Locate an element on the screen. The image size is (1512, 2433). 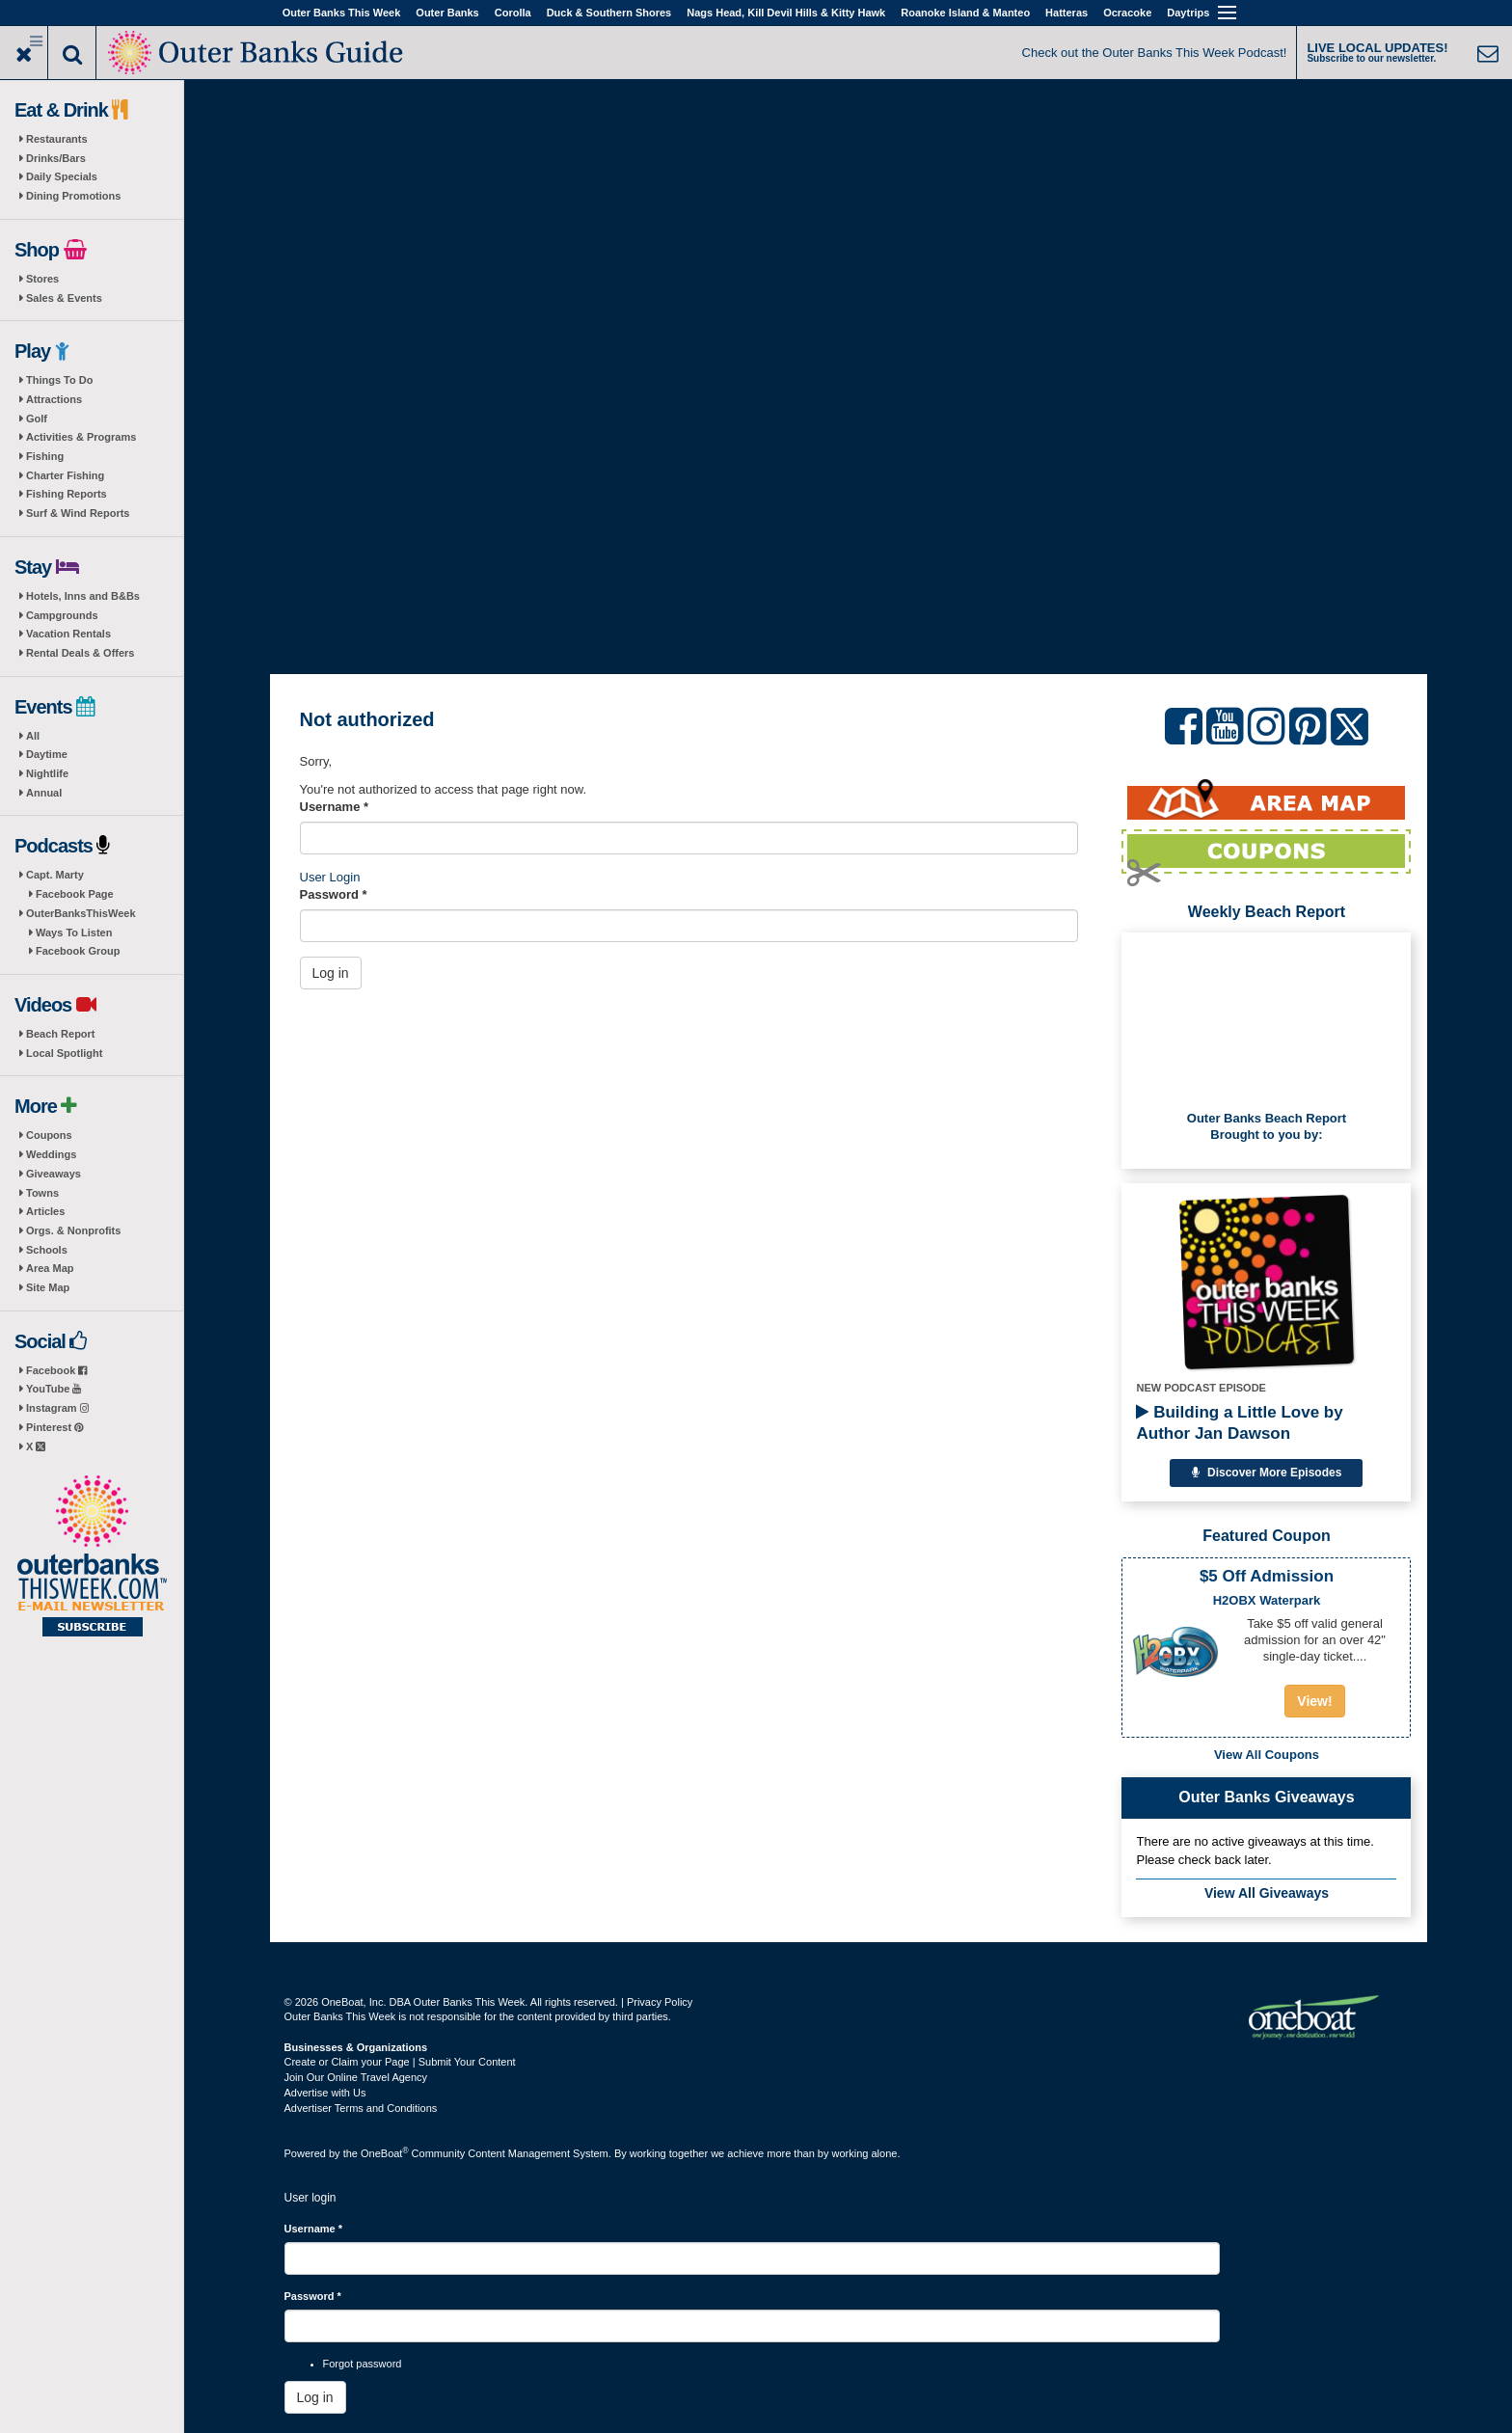
Outer Banks is located at coordinates (447, 12).